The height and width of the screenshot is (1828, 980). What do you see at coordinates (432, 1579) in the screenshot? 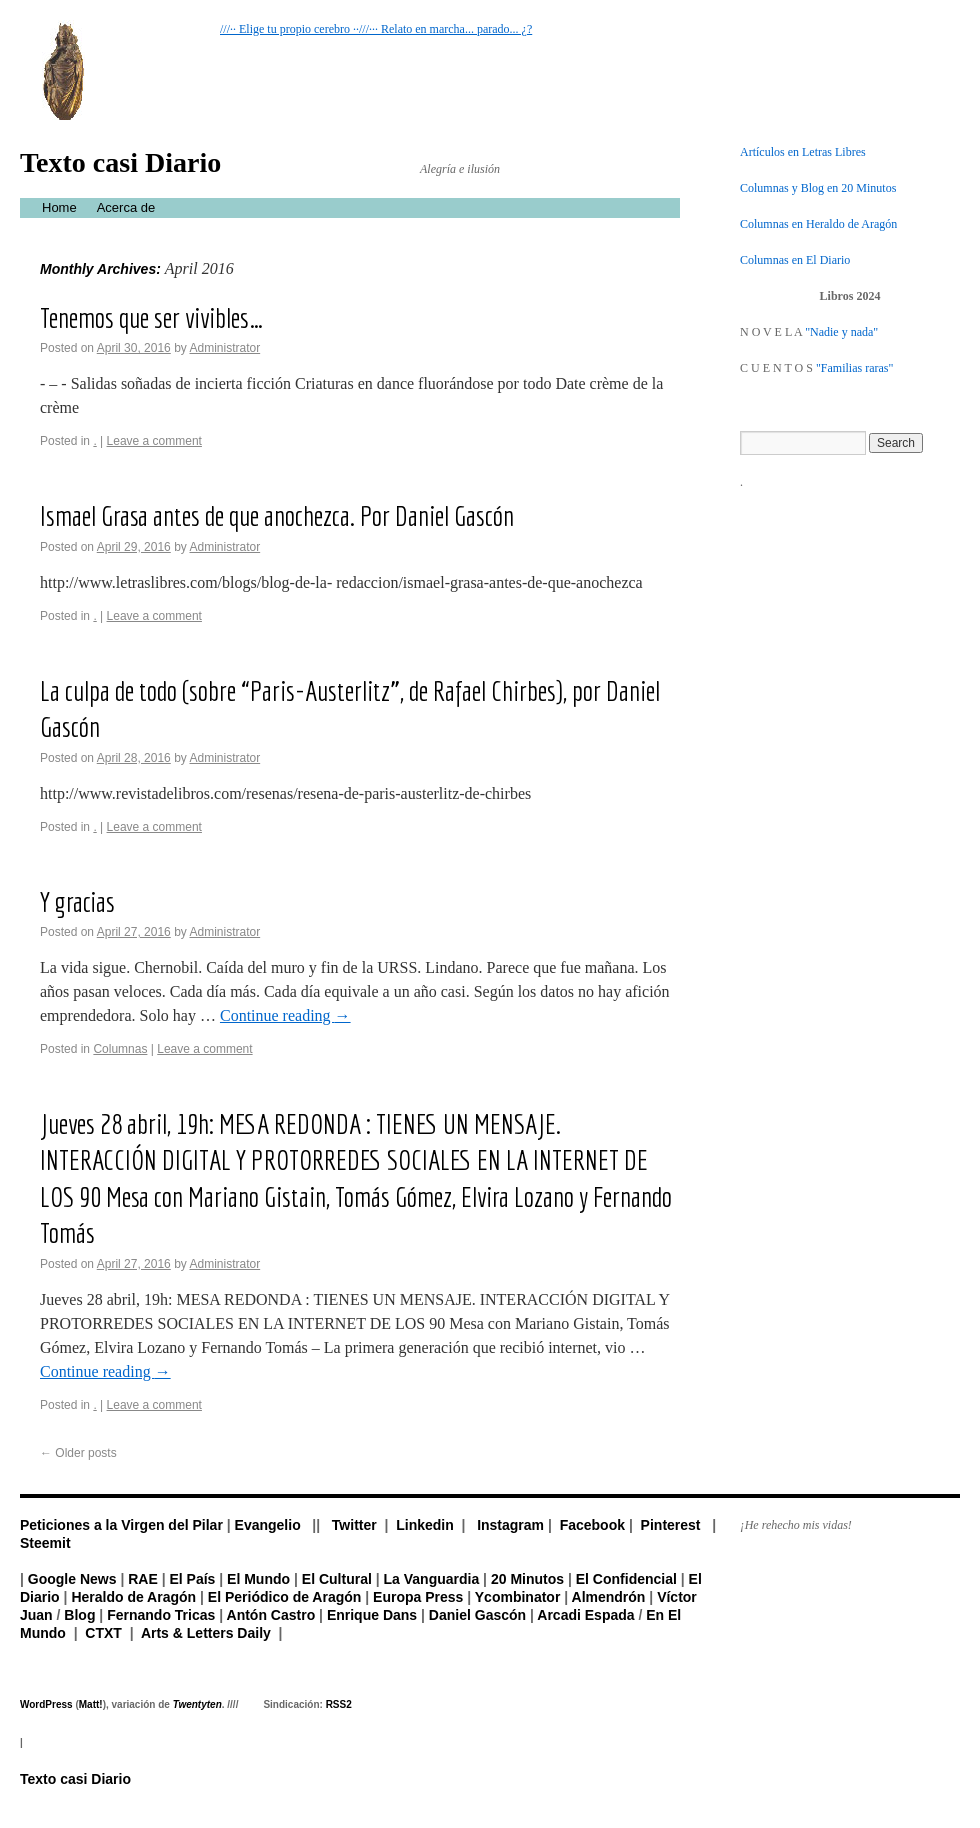
I see `La Vanguardia` at bounding box center [432, 1579].